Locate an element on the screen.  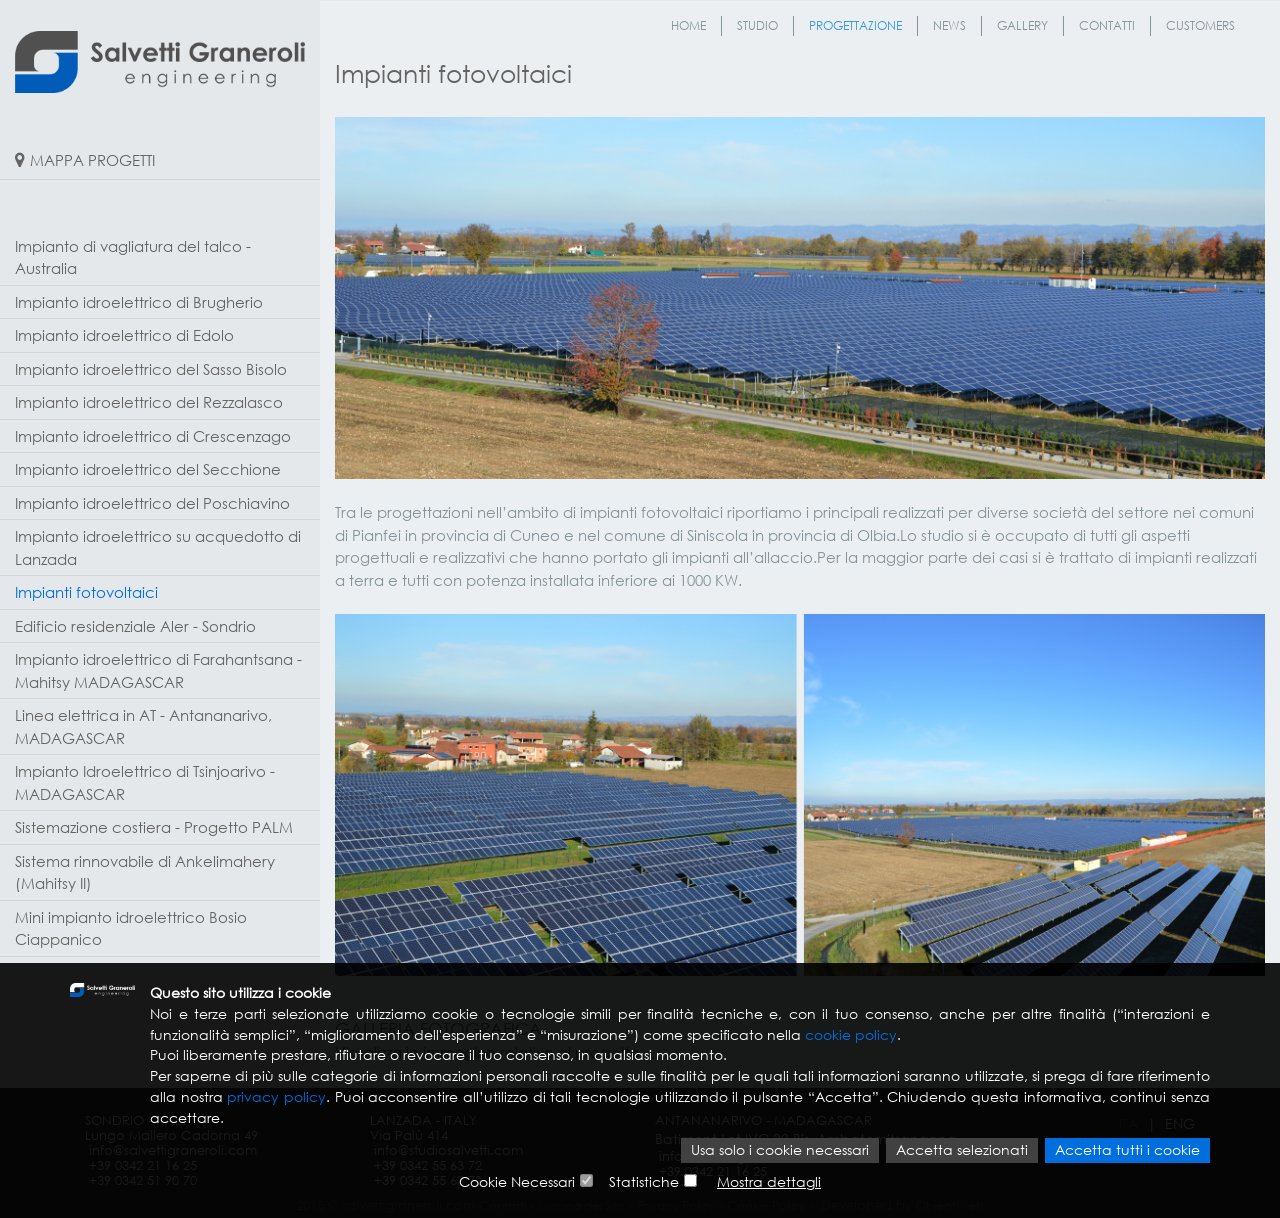
Impianto idroelettrico di Crescenzago is located at coordinates (153, 436).